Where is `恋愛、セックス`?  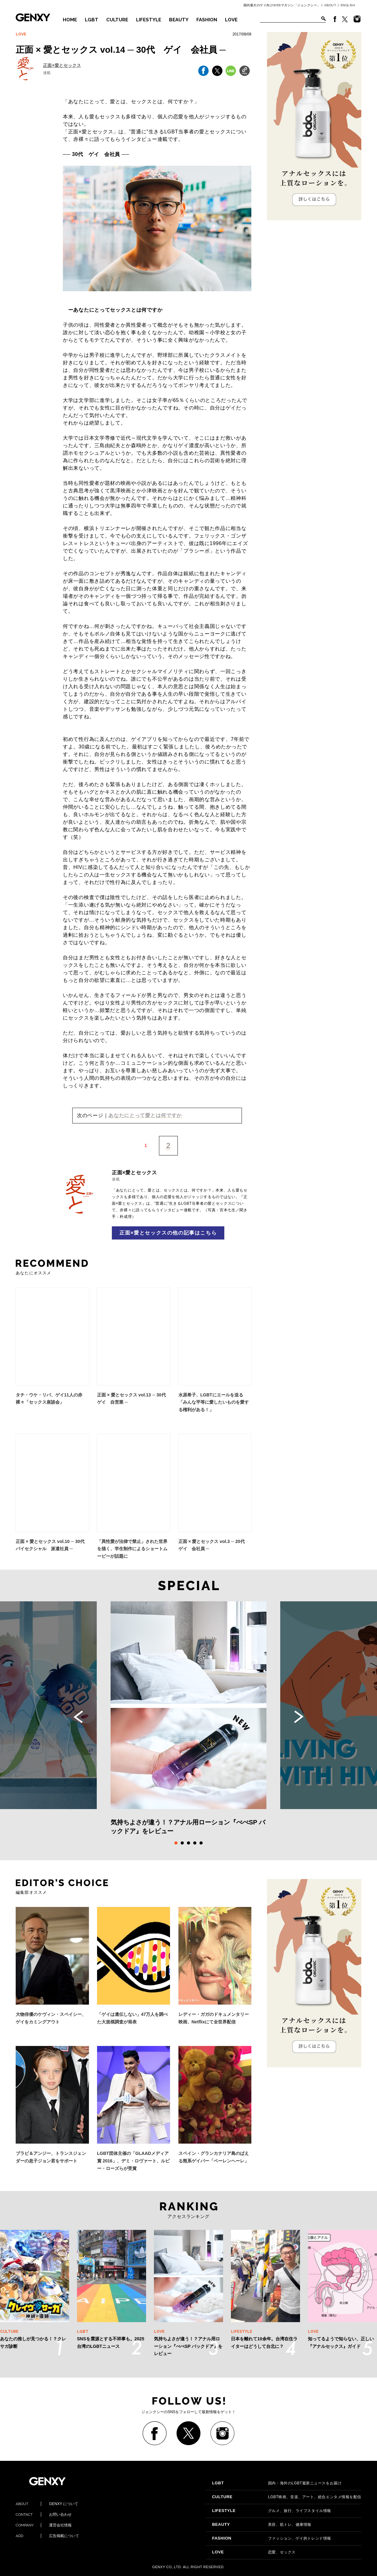
恋愛、セックス is located at coordinates (254, 2552).